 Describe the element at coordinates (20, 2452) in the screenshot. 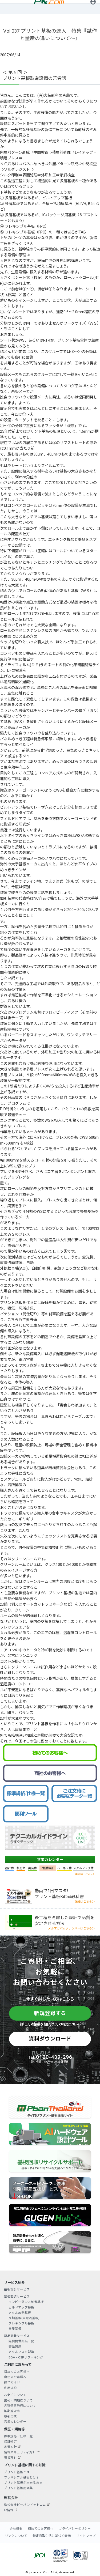

I see `情報セキュリティ方針` at that location.